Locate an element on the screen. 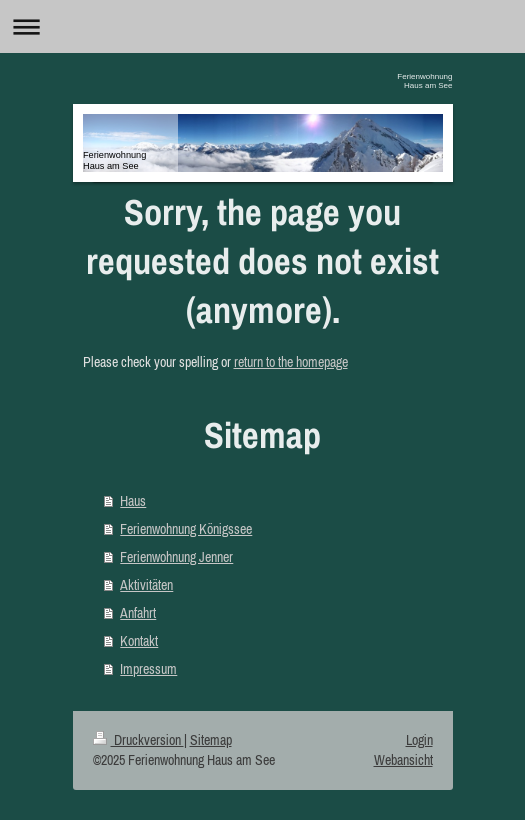 This screenshot has width=525, height=820. Ferienwohnung Haus am See is located at coordinates (424, 81).